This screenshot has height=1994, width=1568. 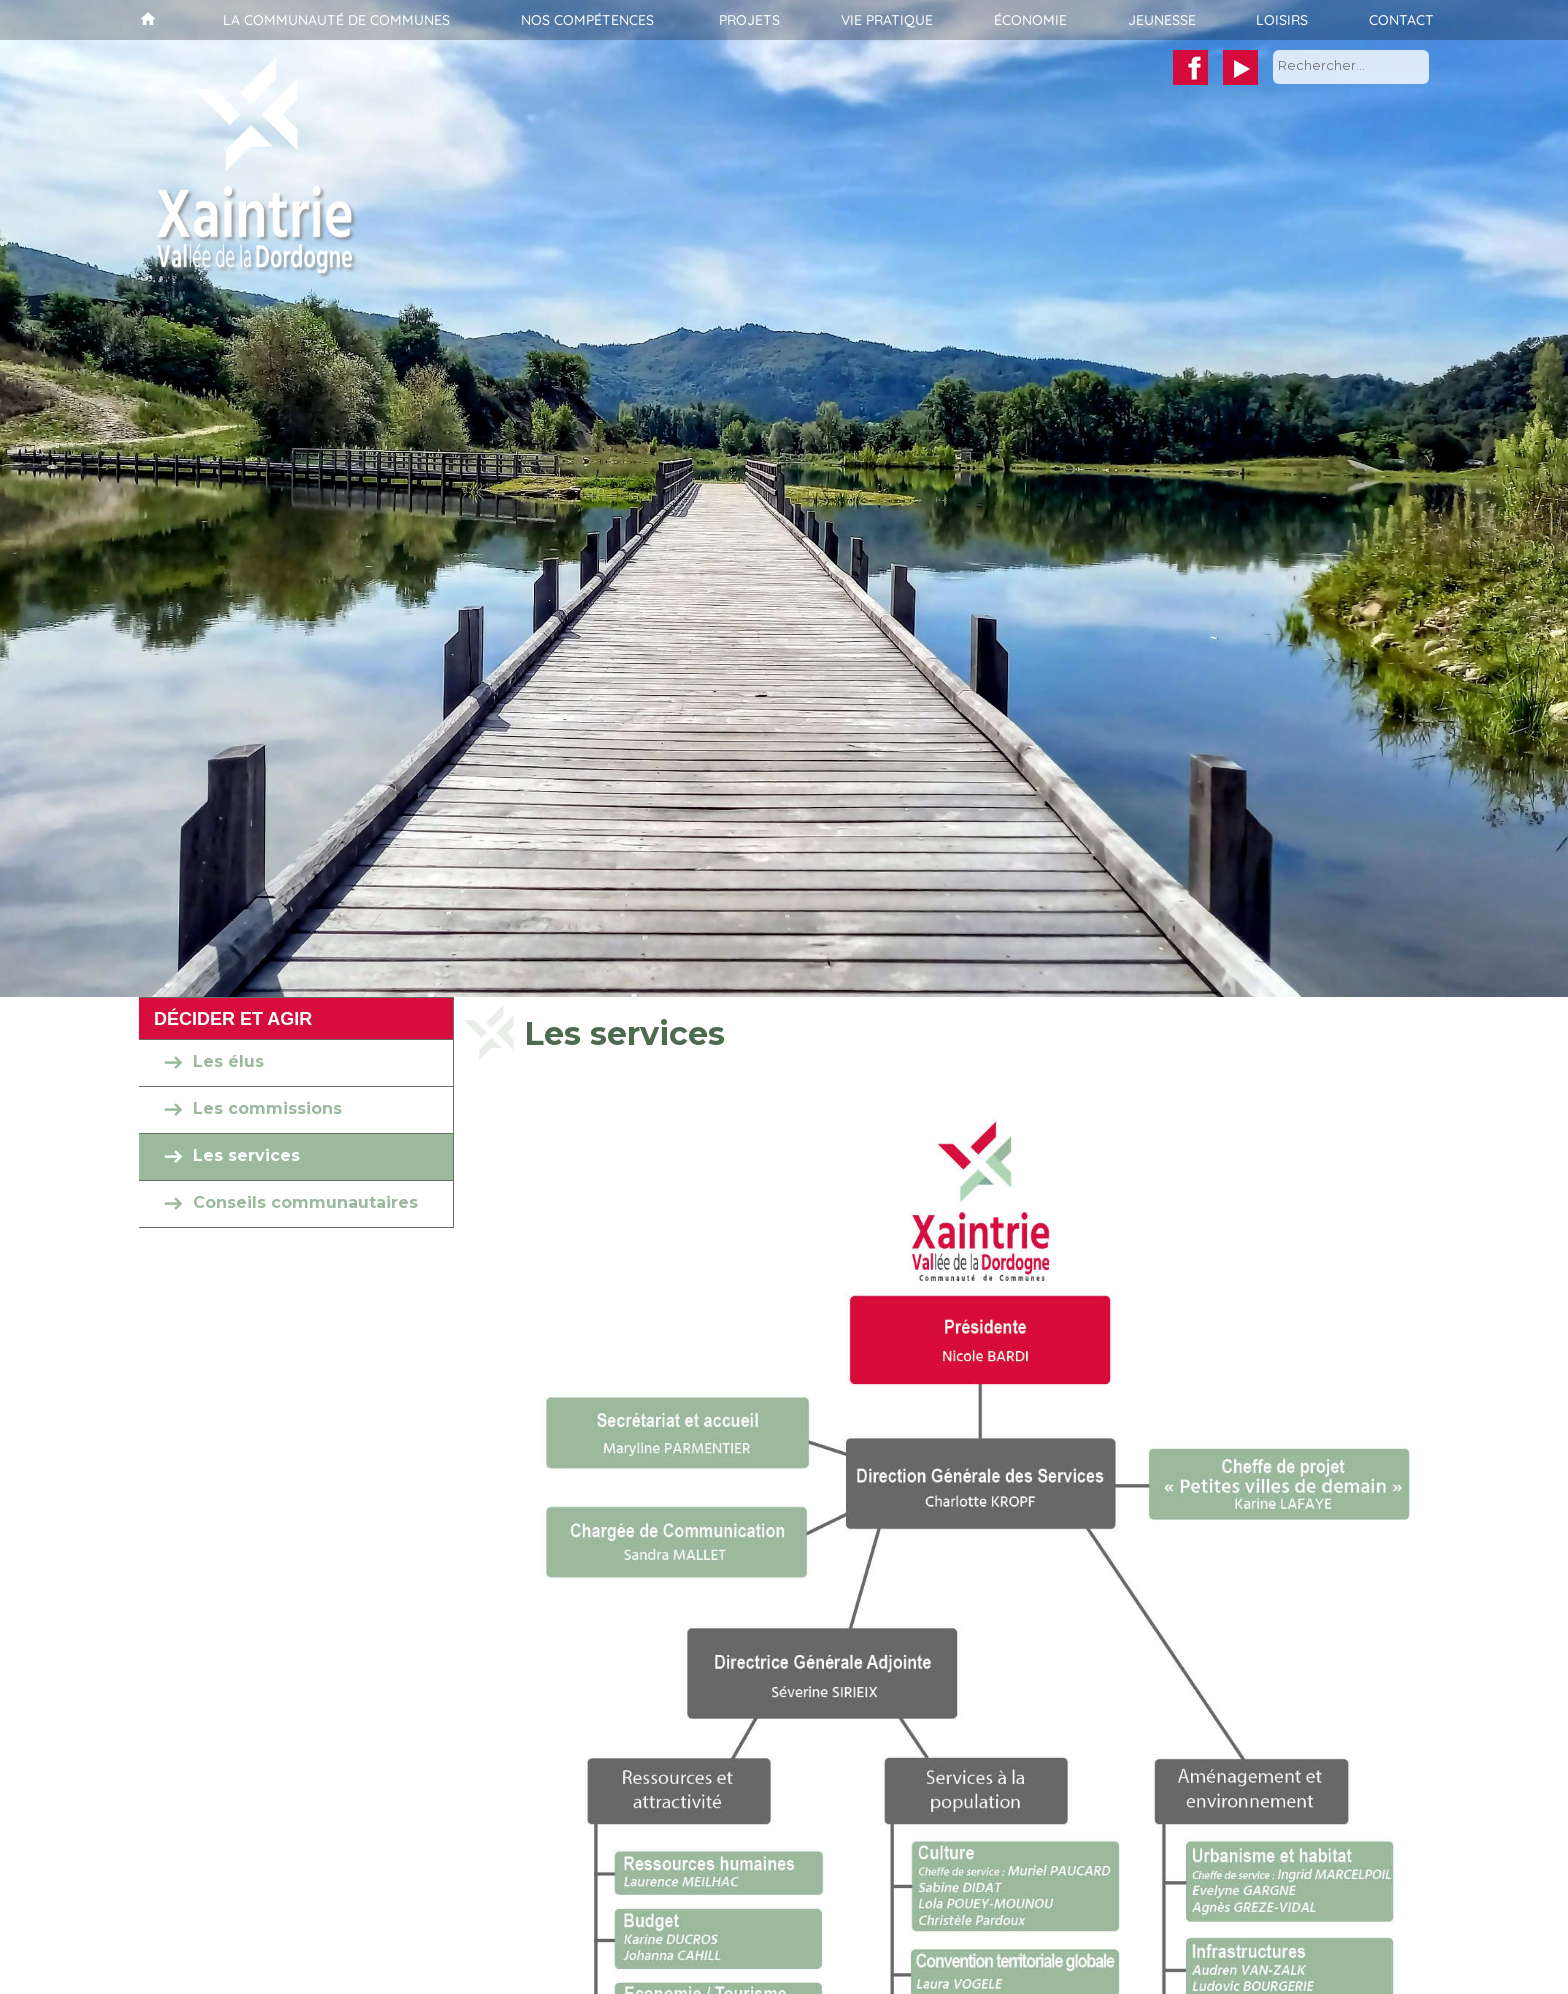 I want to click on Loisirs, so click(x=1282, y=20).